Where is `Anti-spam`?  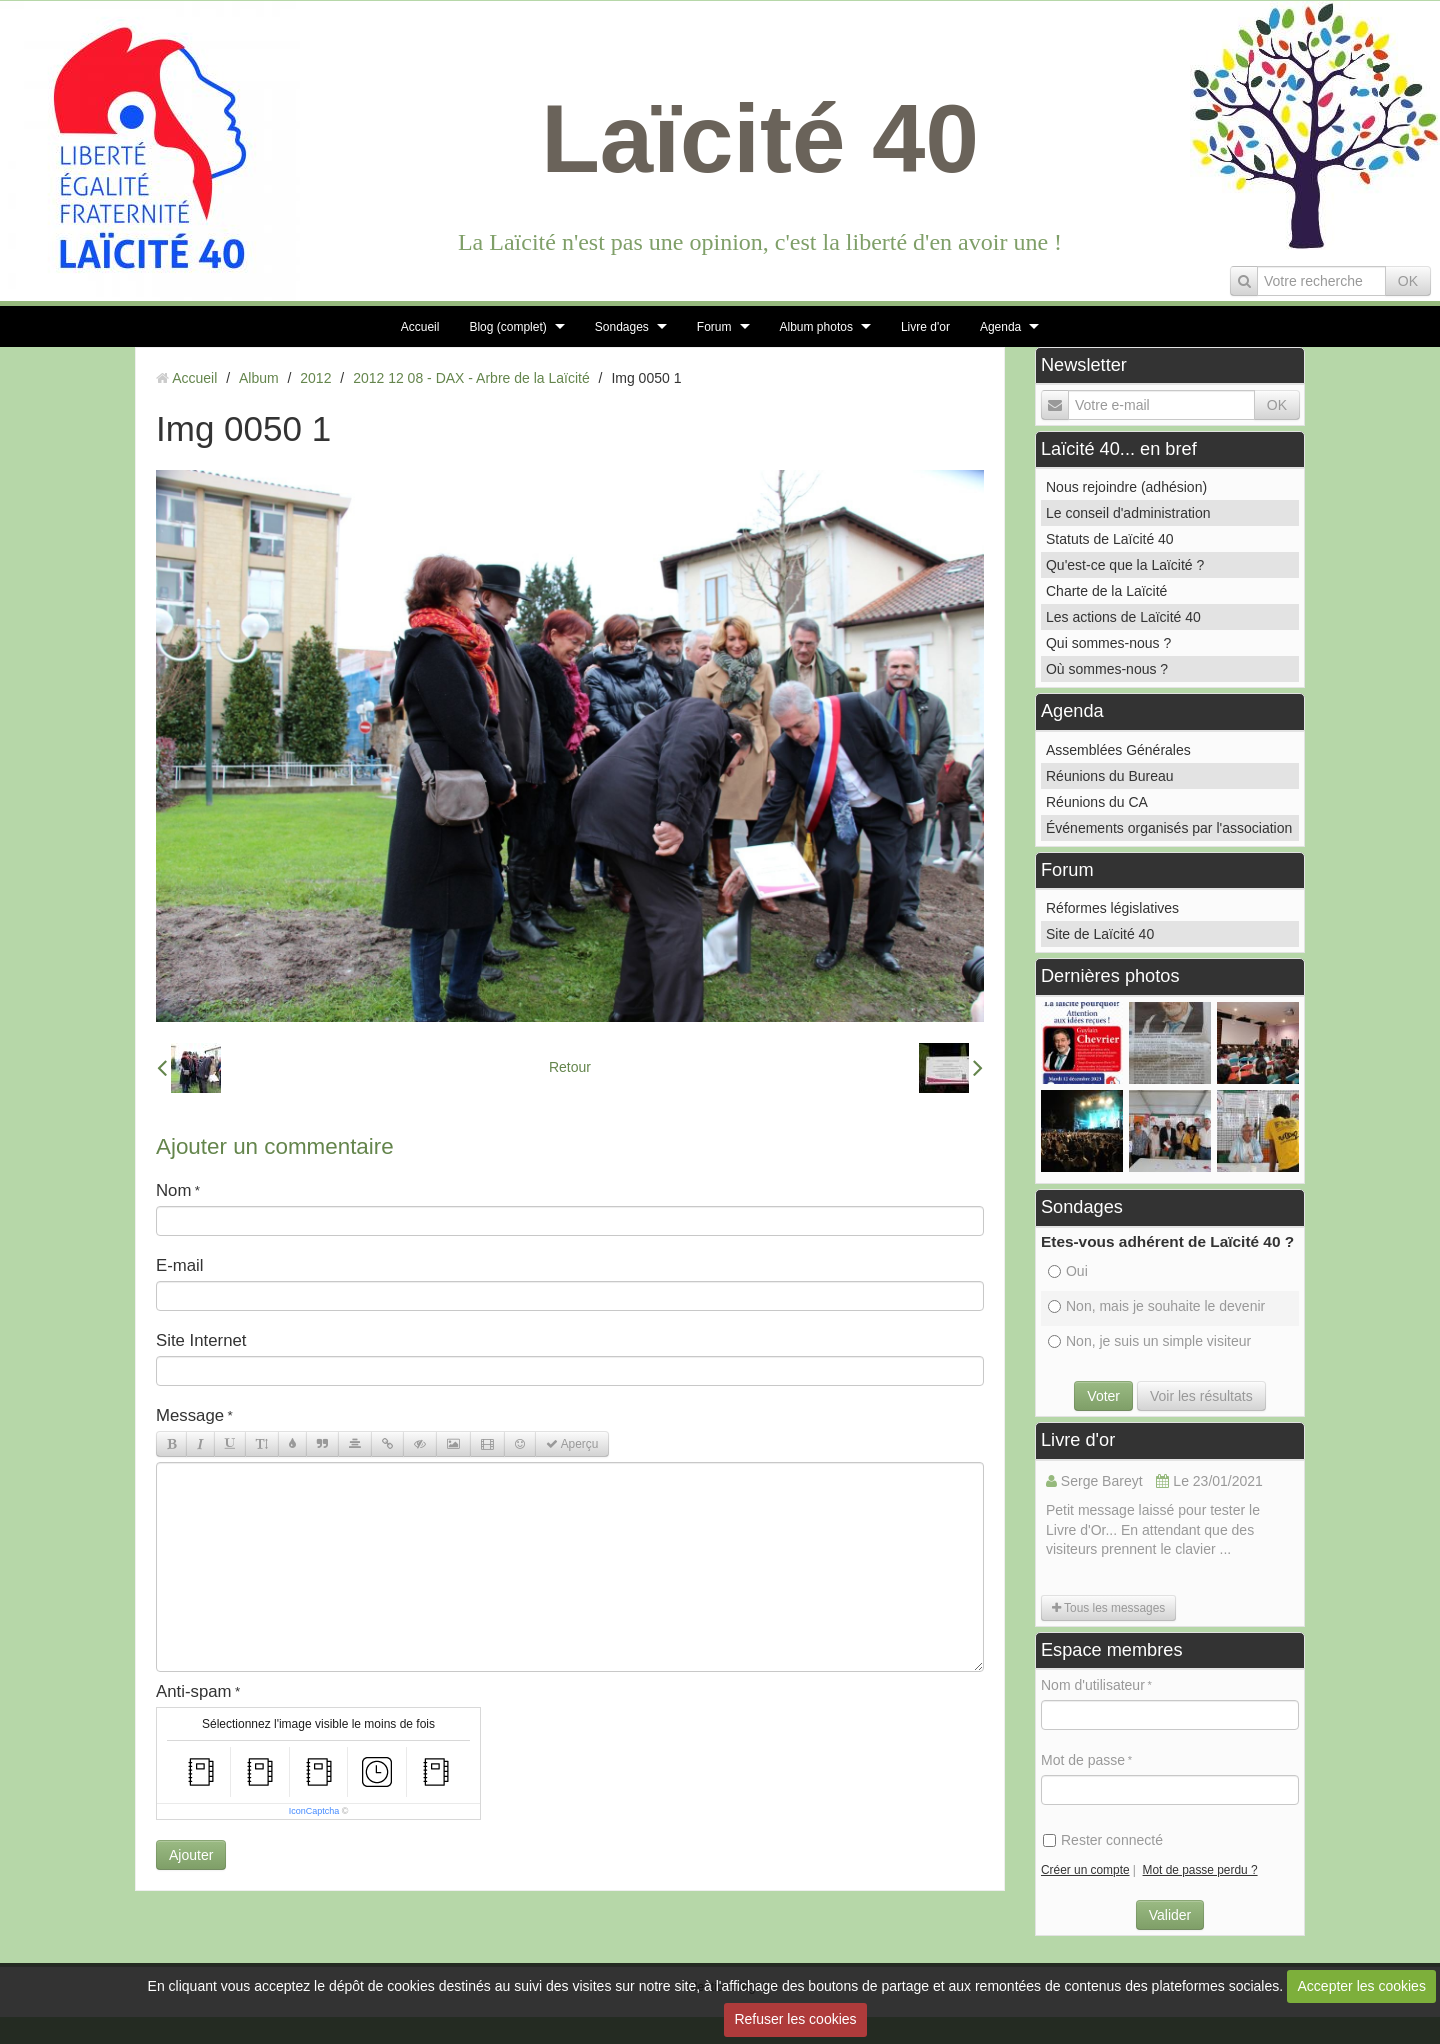
Anti-spam is located at coordinates (194, 1691).